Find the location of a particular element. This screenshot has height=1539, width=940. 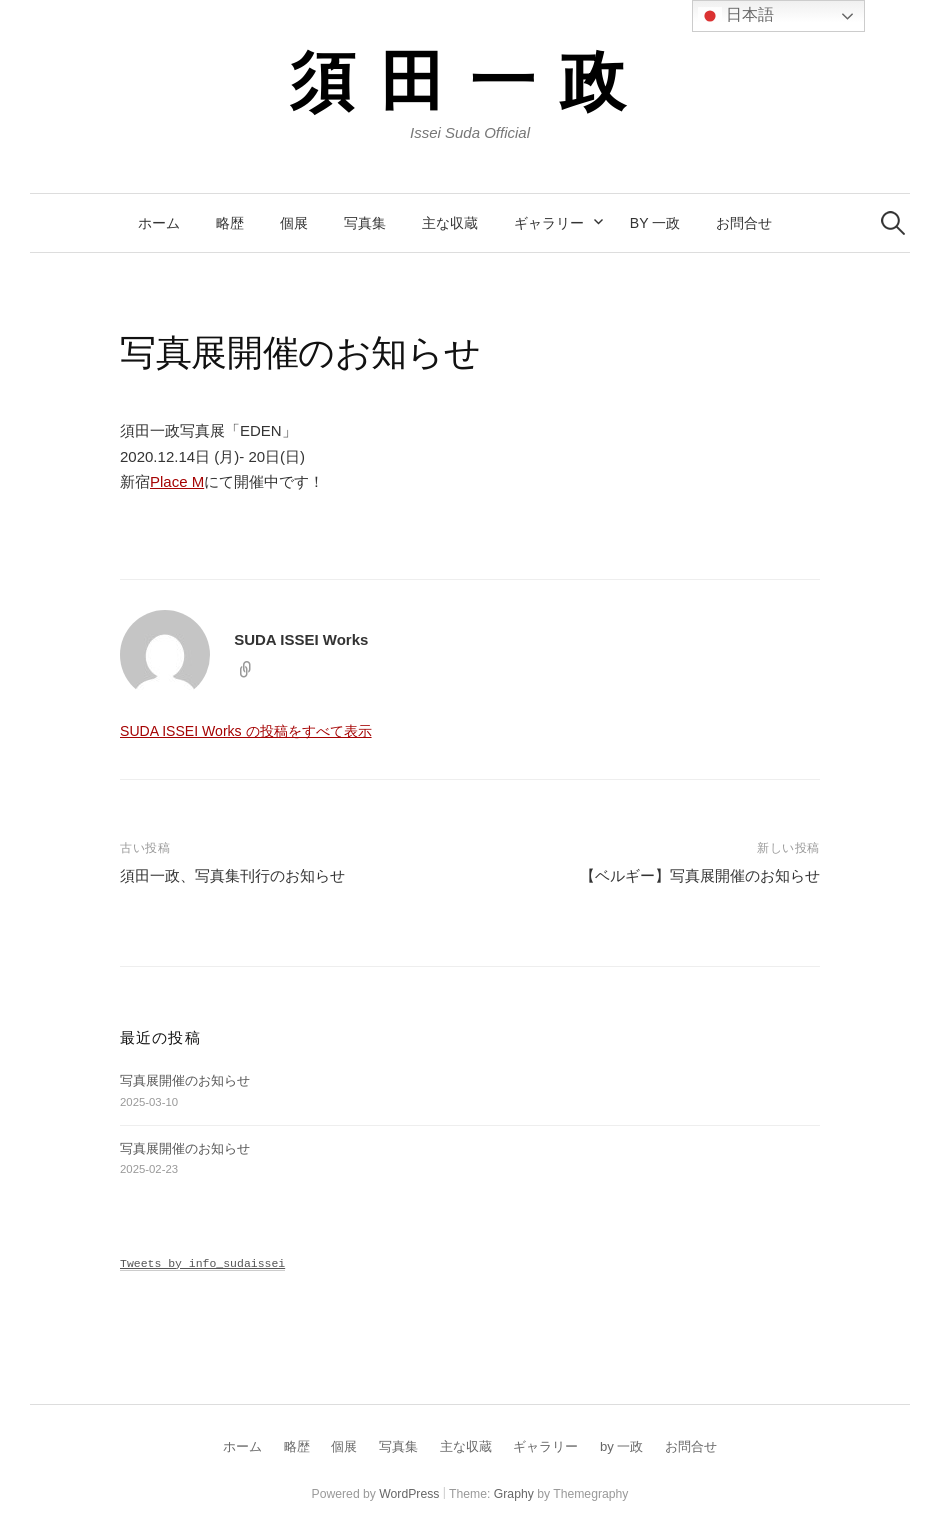

by 一政 is located at coordinates (655, 223).